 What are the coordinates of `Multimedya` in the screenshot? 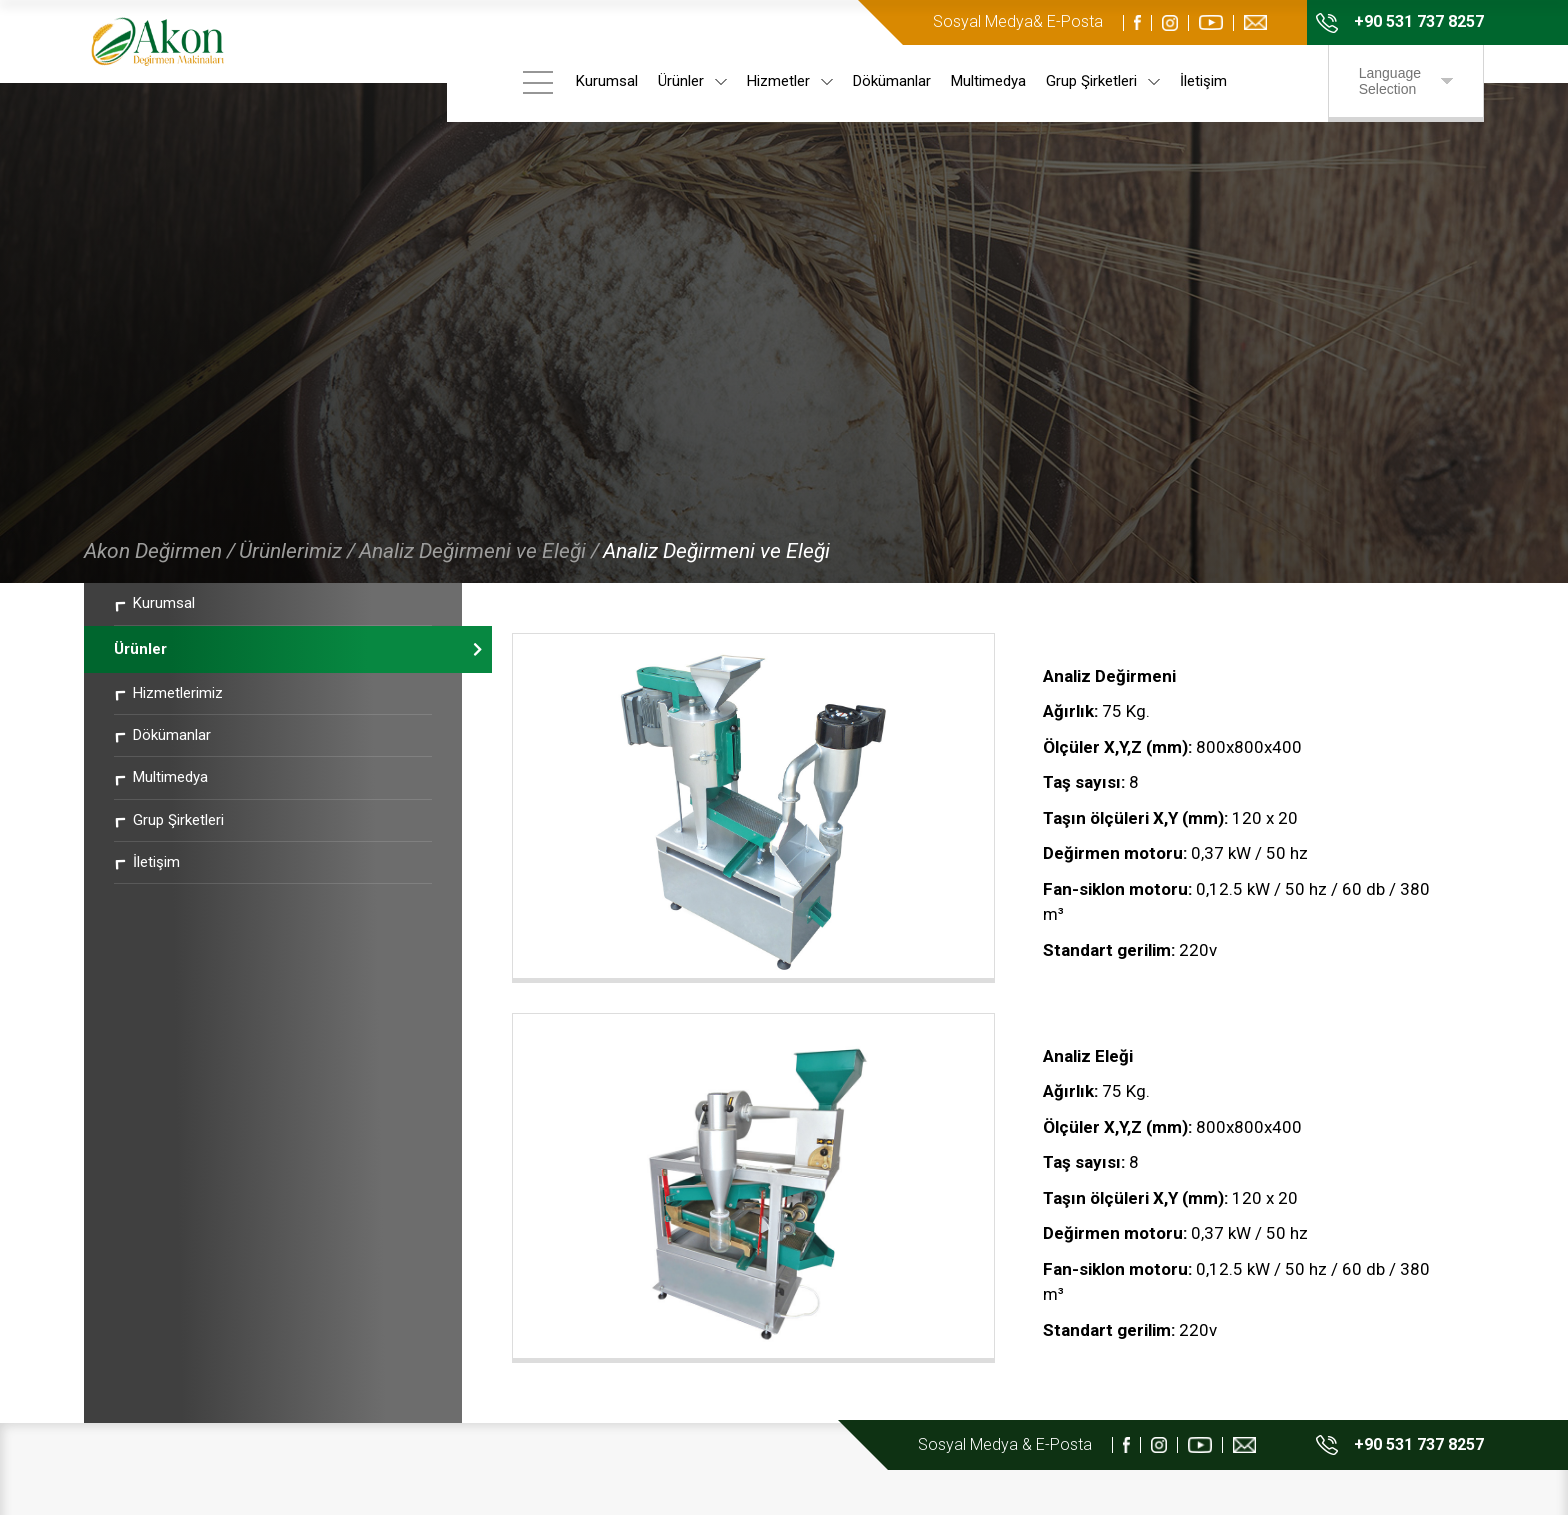 It's located at (991, 81).